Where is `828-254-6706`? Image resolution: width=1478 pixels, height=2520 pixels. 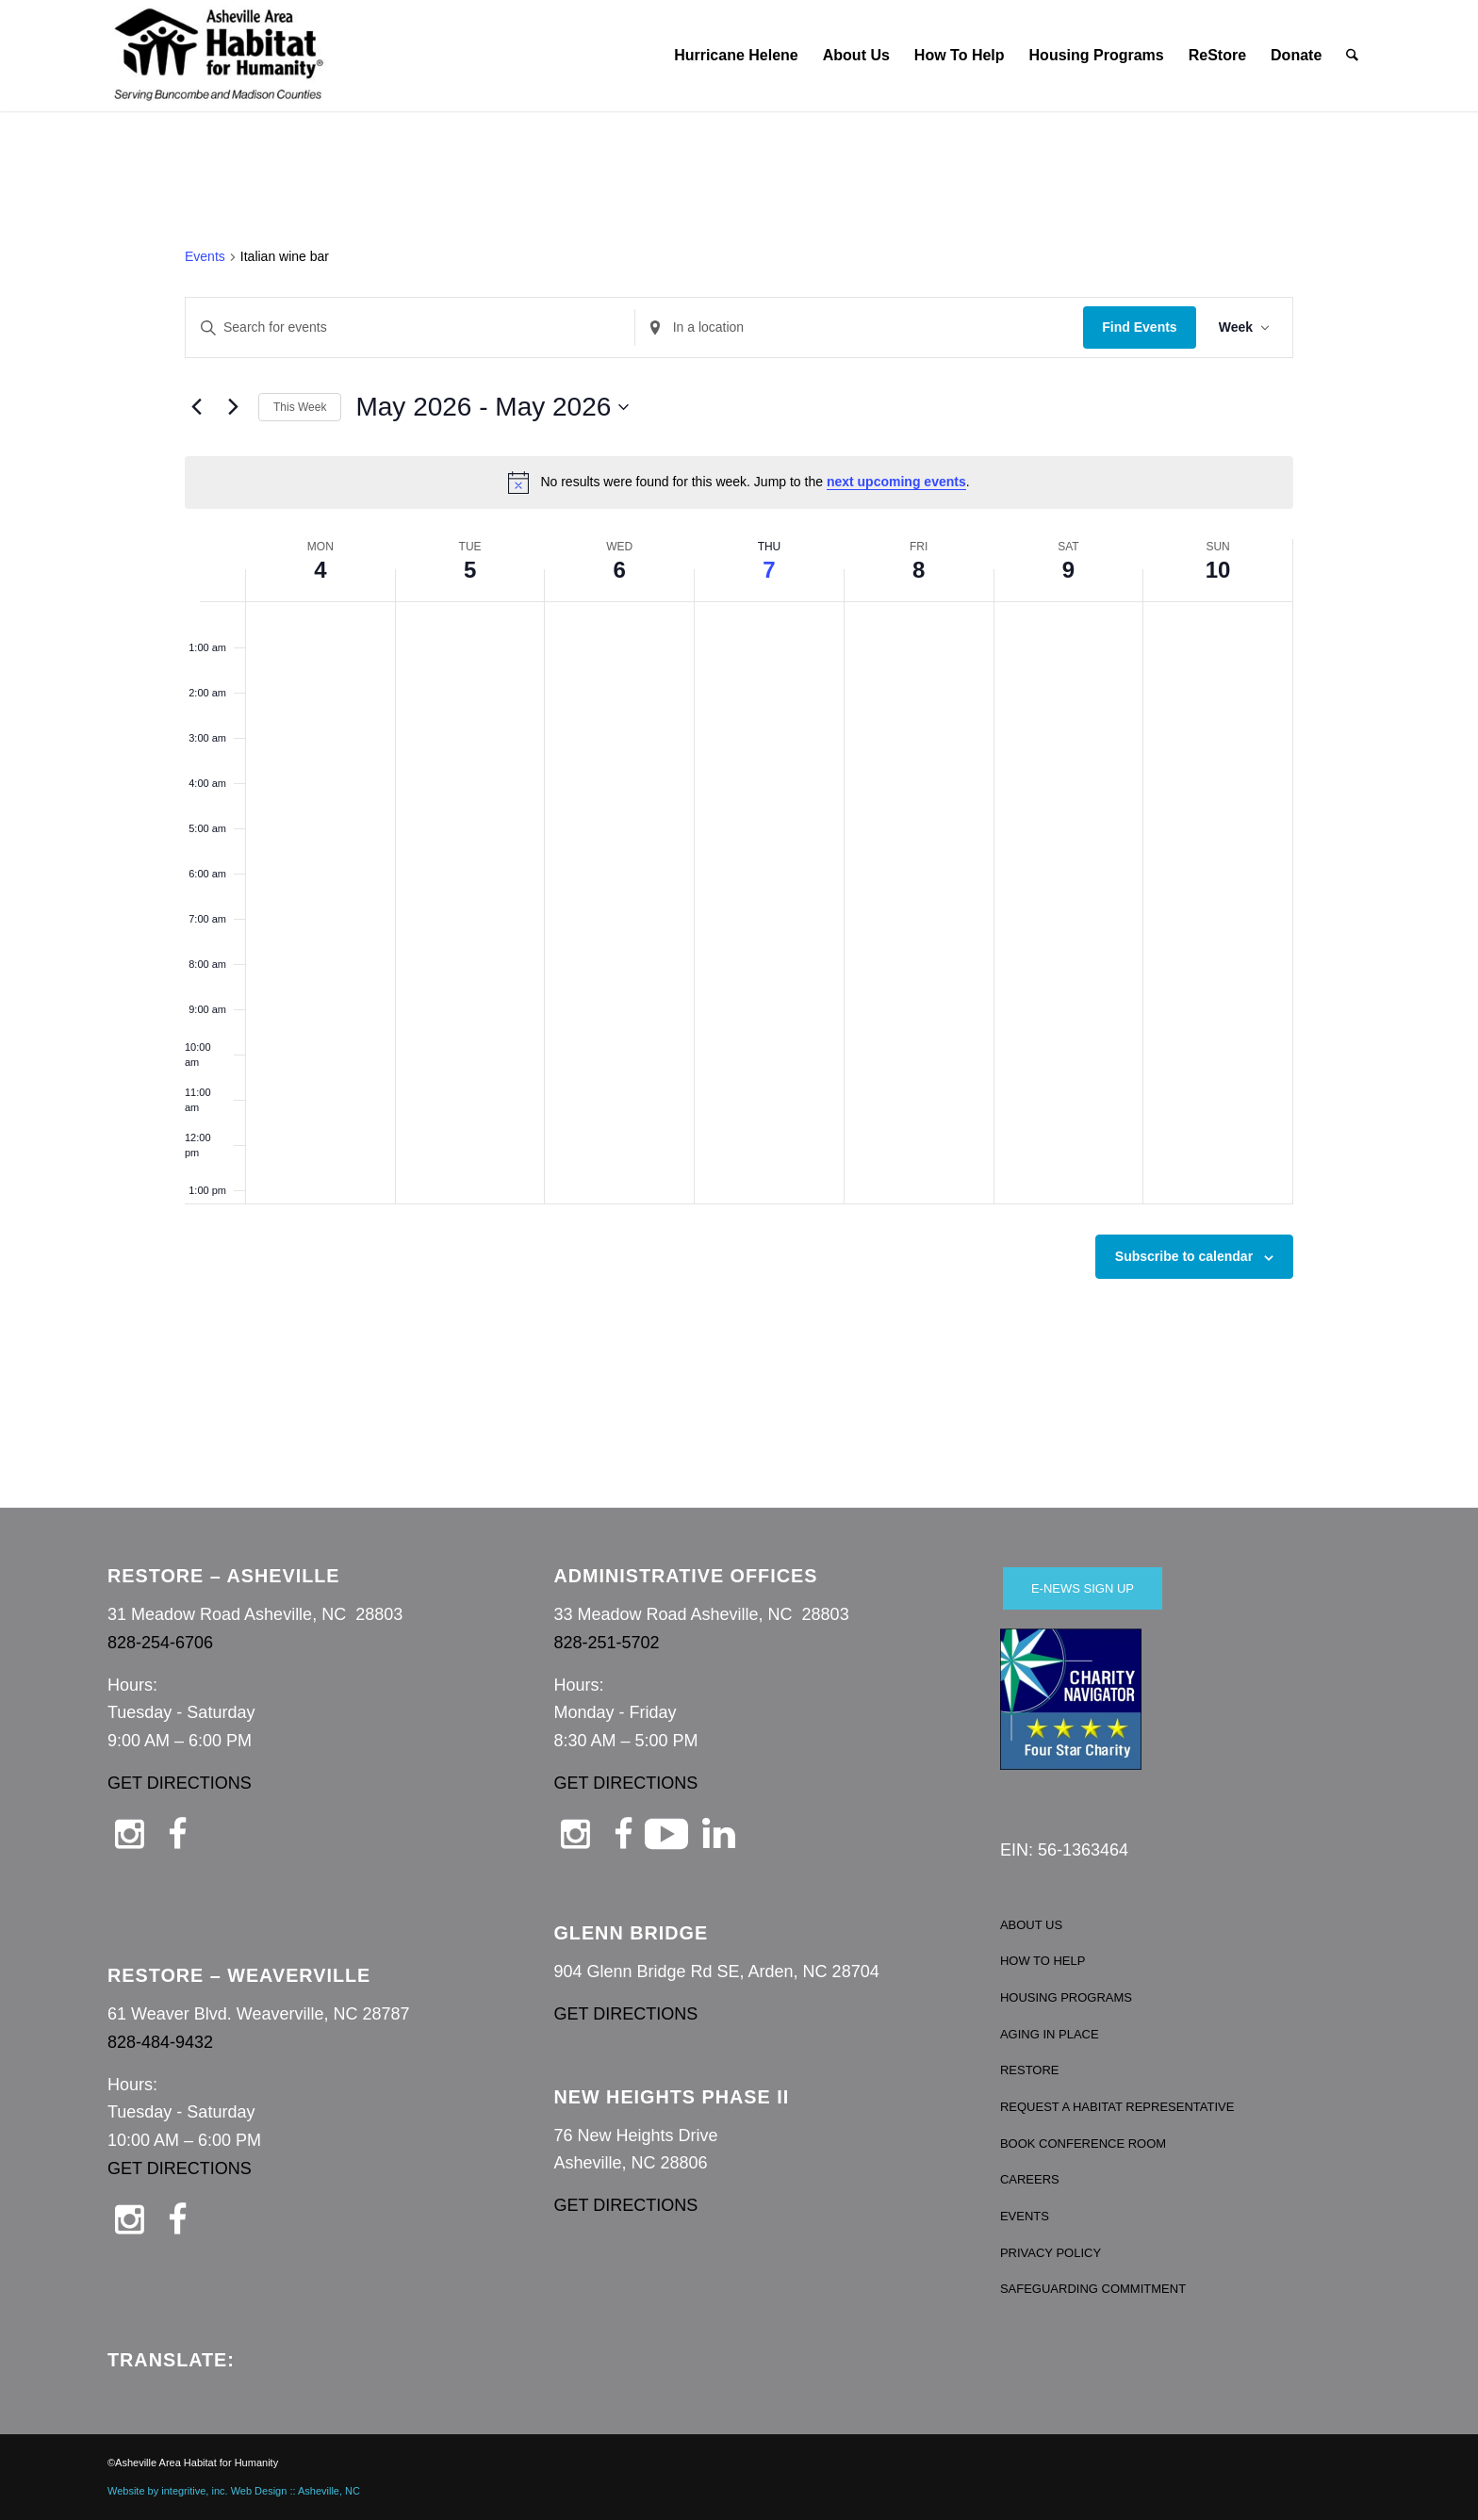
828-254-6706 is located at coordinates (160, 1642).